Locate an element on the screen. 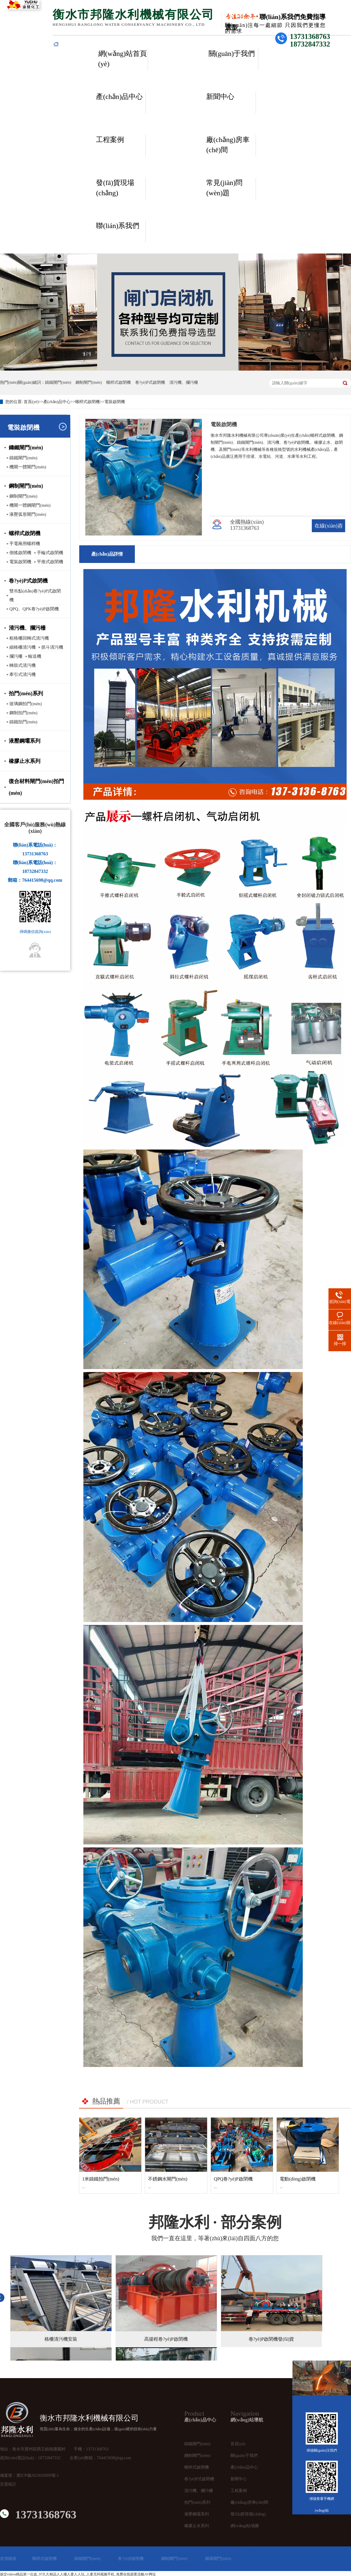 The height and width of the screenshot is (2576, 351). 玻璃鋼拍門(mén) is located at coordinates (25, 703).